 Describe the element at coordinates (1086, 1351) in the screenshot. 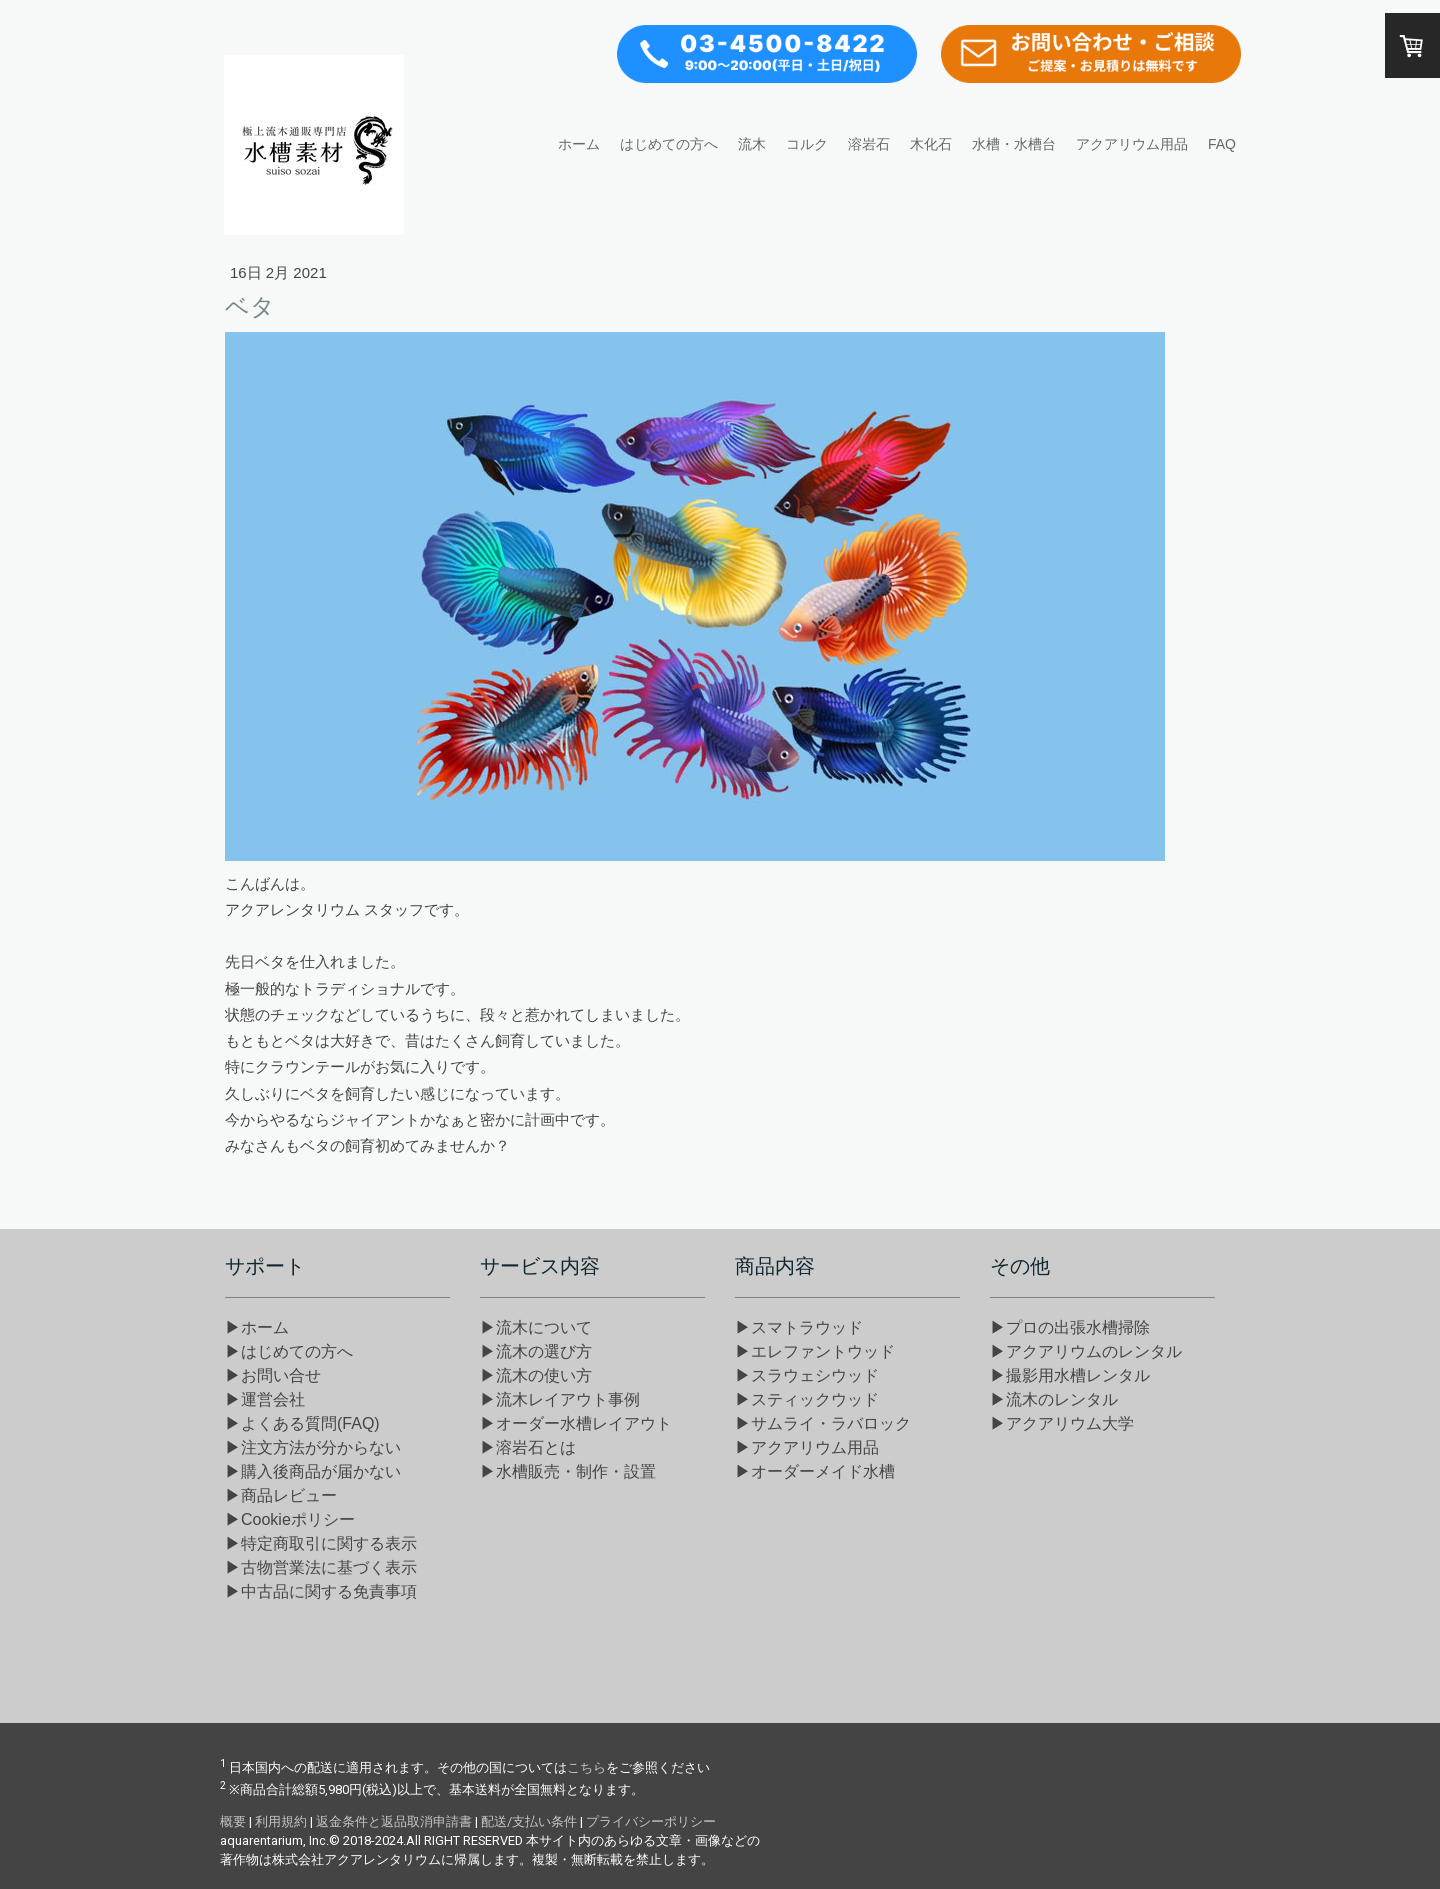

I see `▶アクアリウムのレンタル` at that location.